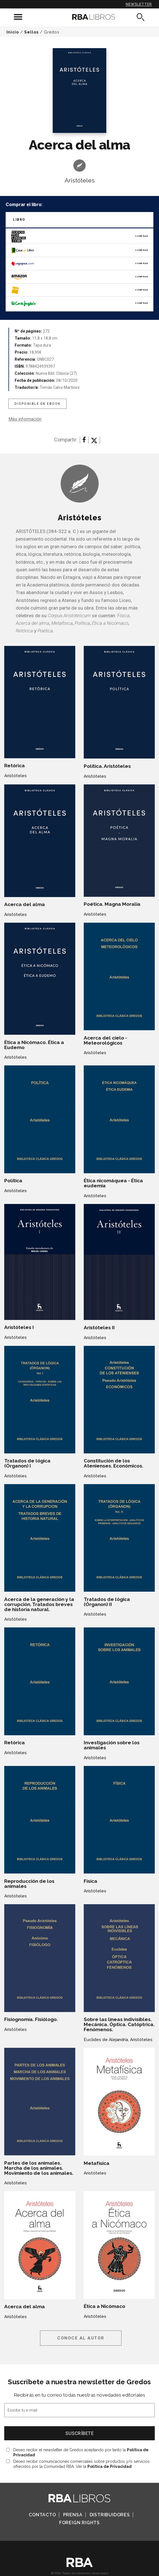  What do you see at coordinates (19, 1327) in the screenshot?
I see `Aristóteles I` at bounding box center [19, 1327].